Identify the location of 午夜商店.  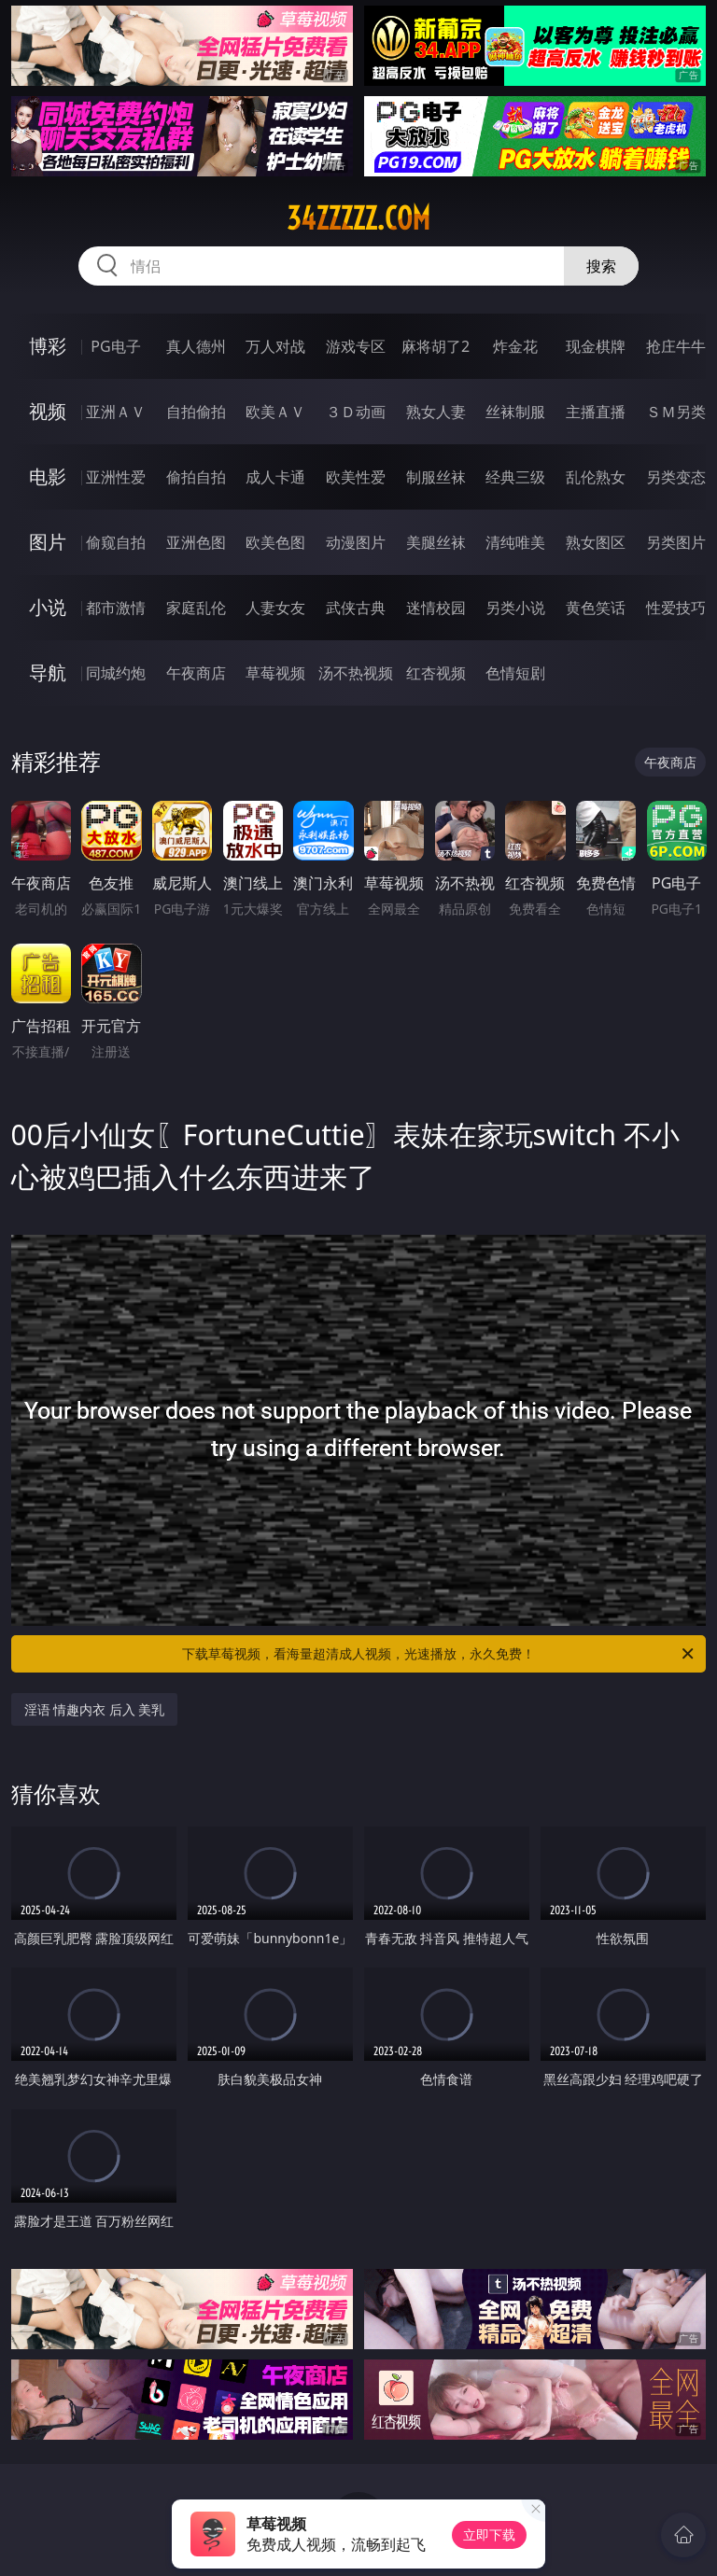
(196, 673).